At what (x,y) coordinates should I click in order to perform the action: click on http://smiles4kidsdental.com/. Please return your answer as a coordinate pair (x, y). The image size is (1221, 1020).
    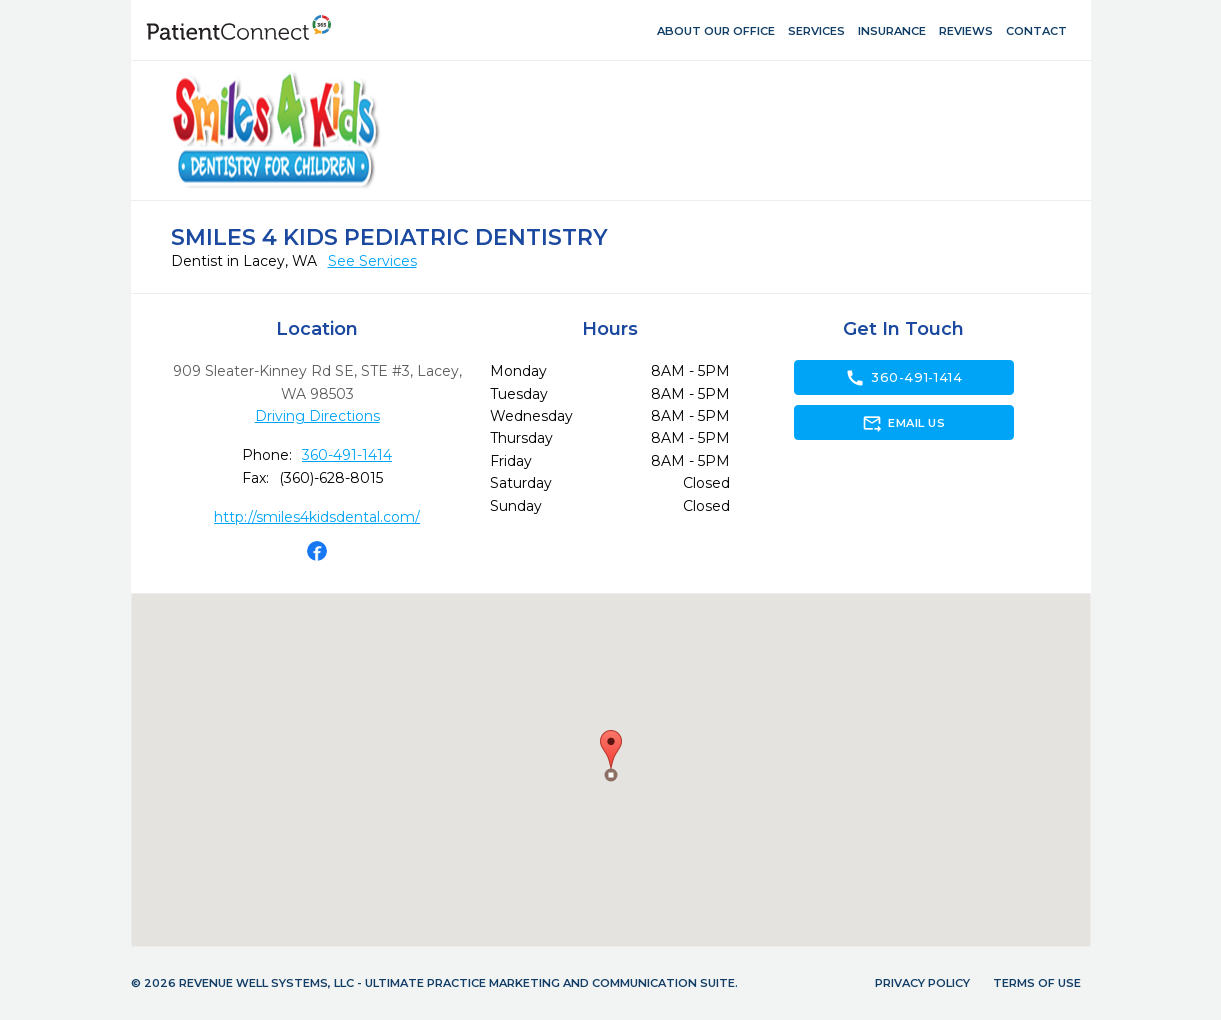
    Looking at the image, I should click on (317, 517).